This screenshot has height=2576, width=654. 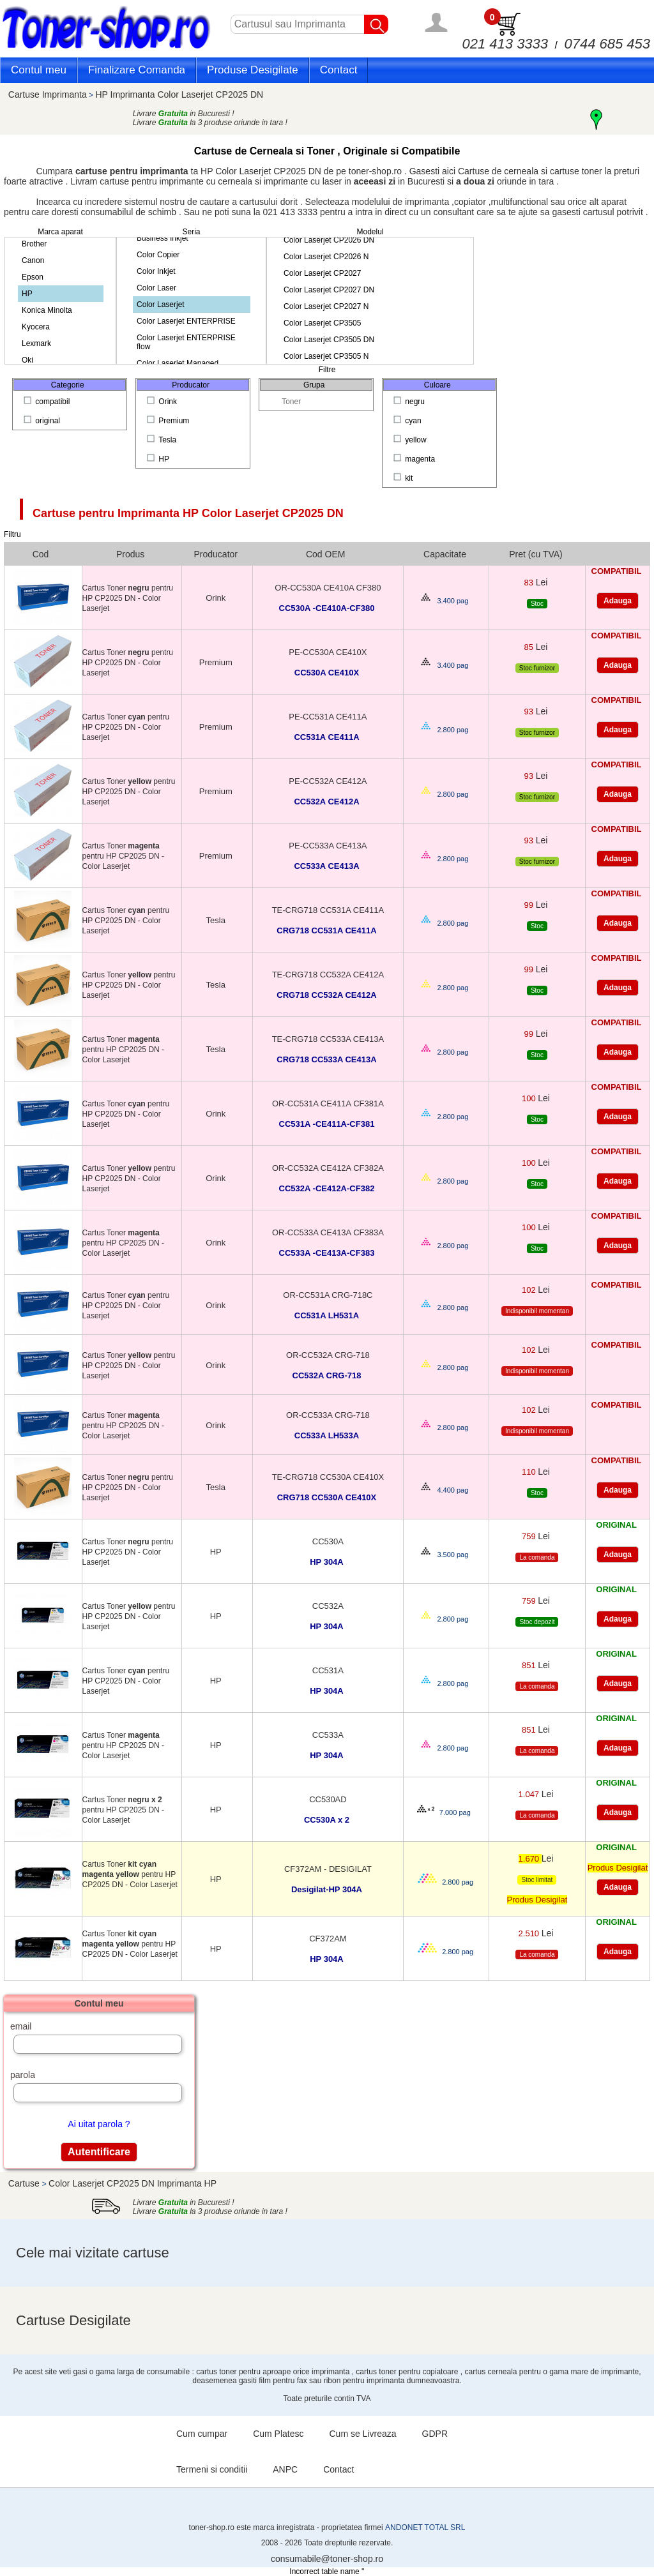 I want to click on Produse Desigilate, so click(x=252, y=70).